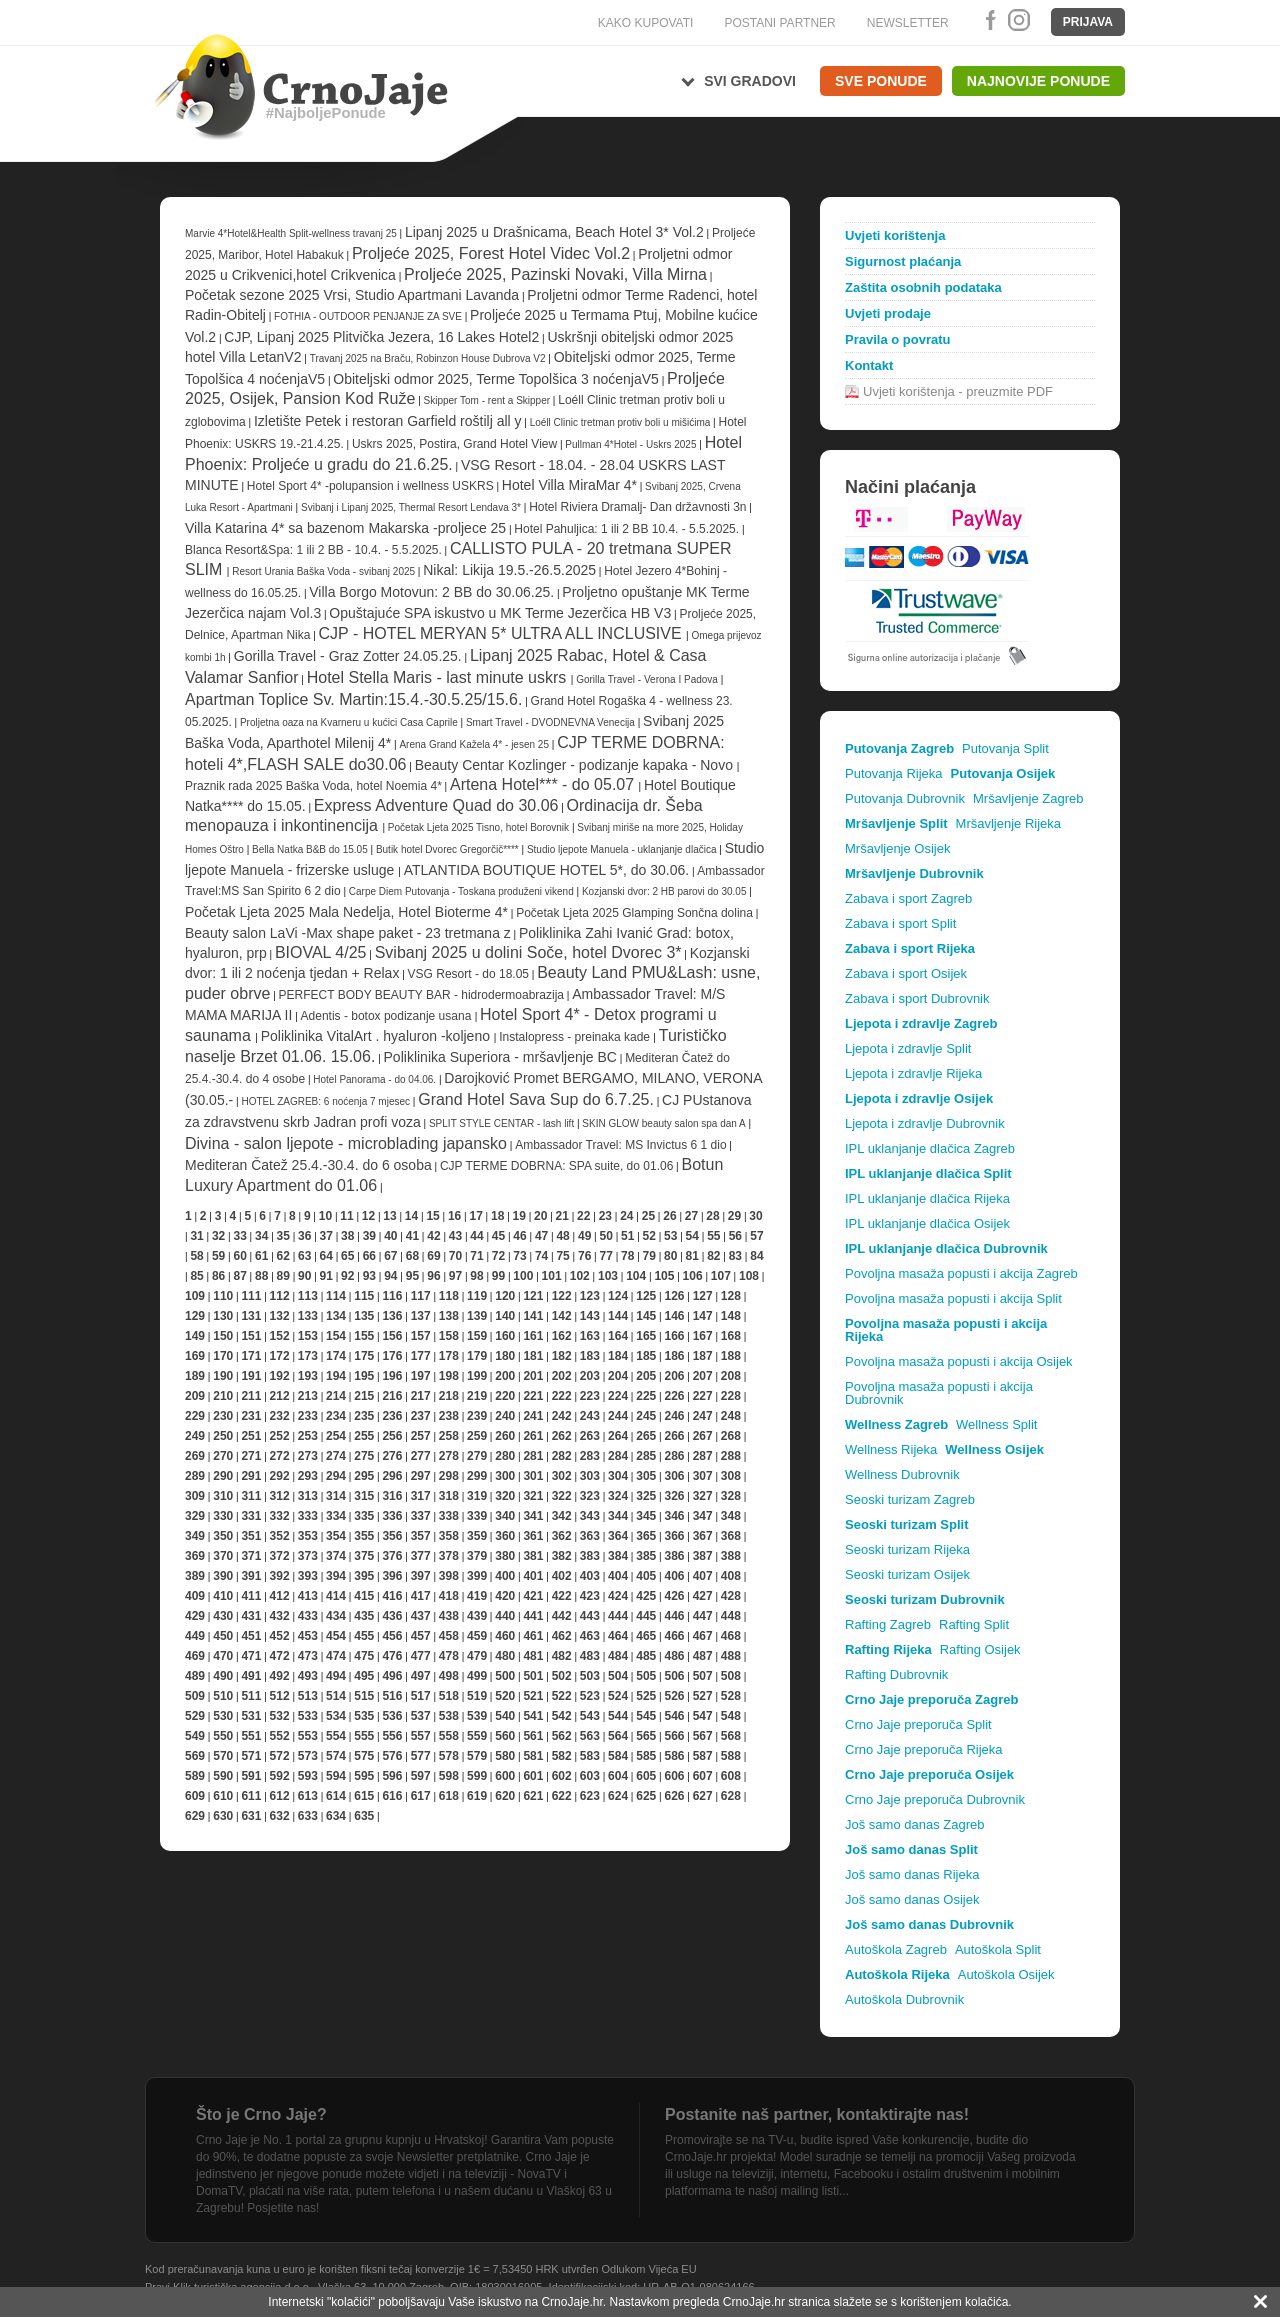  I want to click on 138, so click(449, 1316).